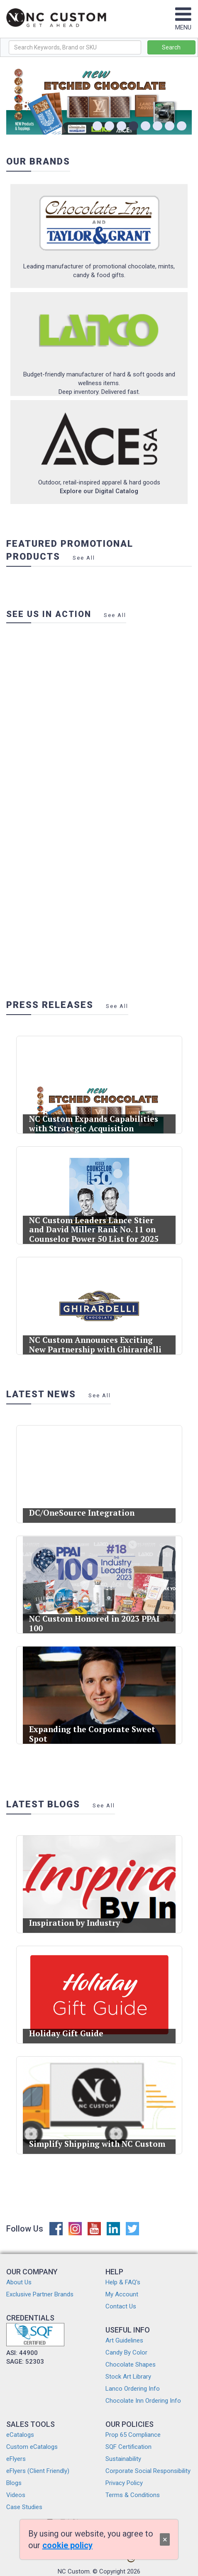 Image resolution: width=198 pixels, height=2576 pixels. I want to click on See All, so click(84, 558).